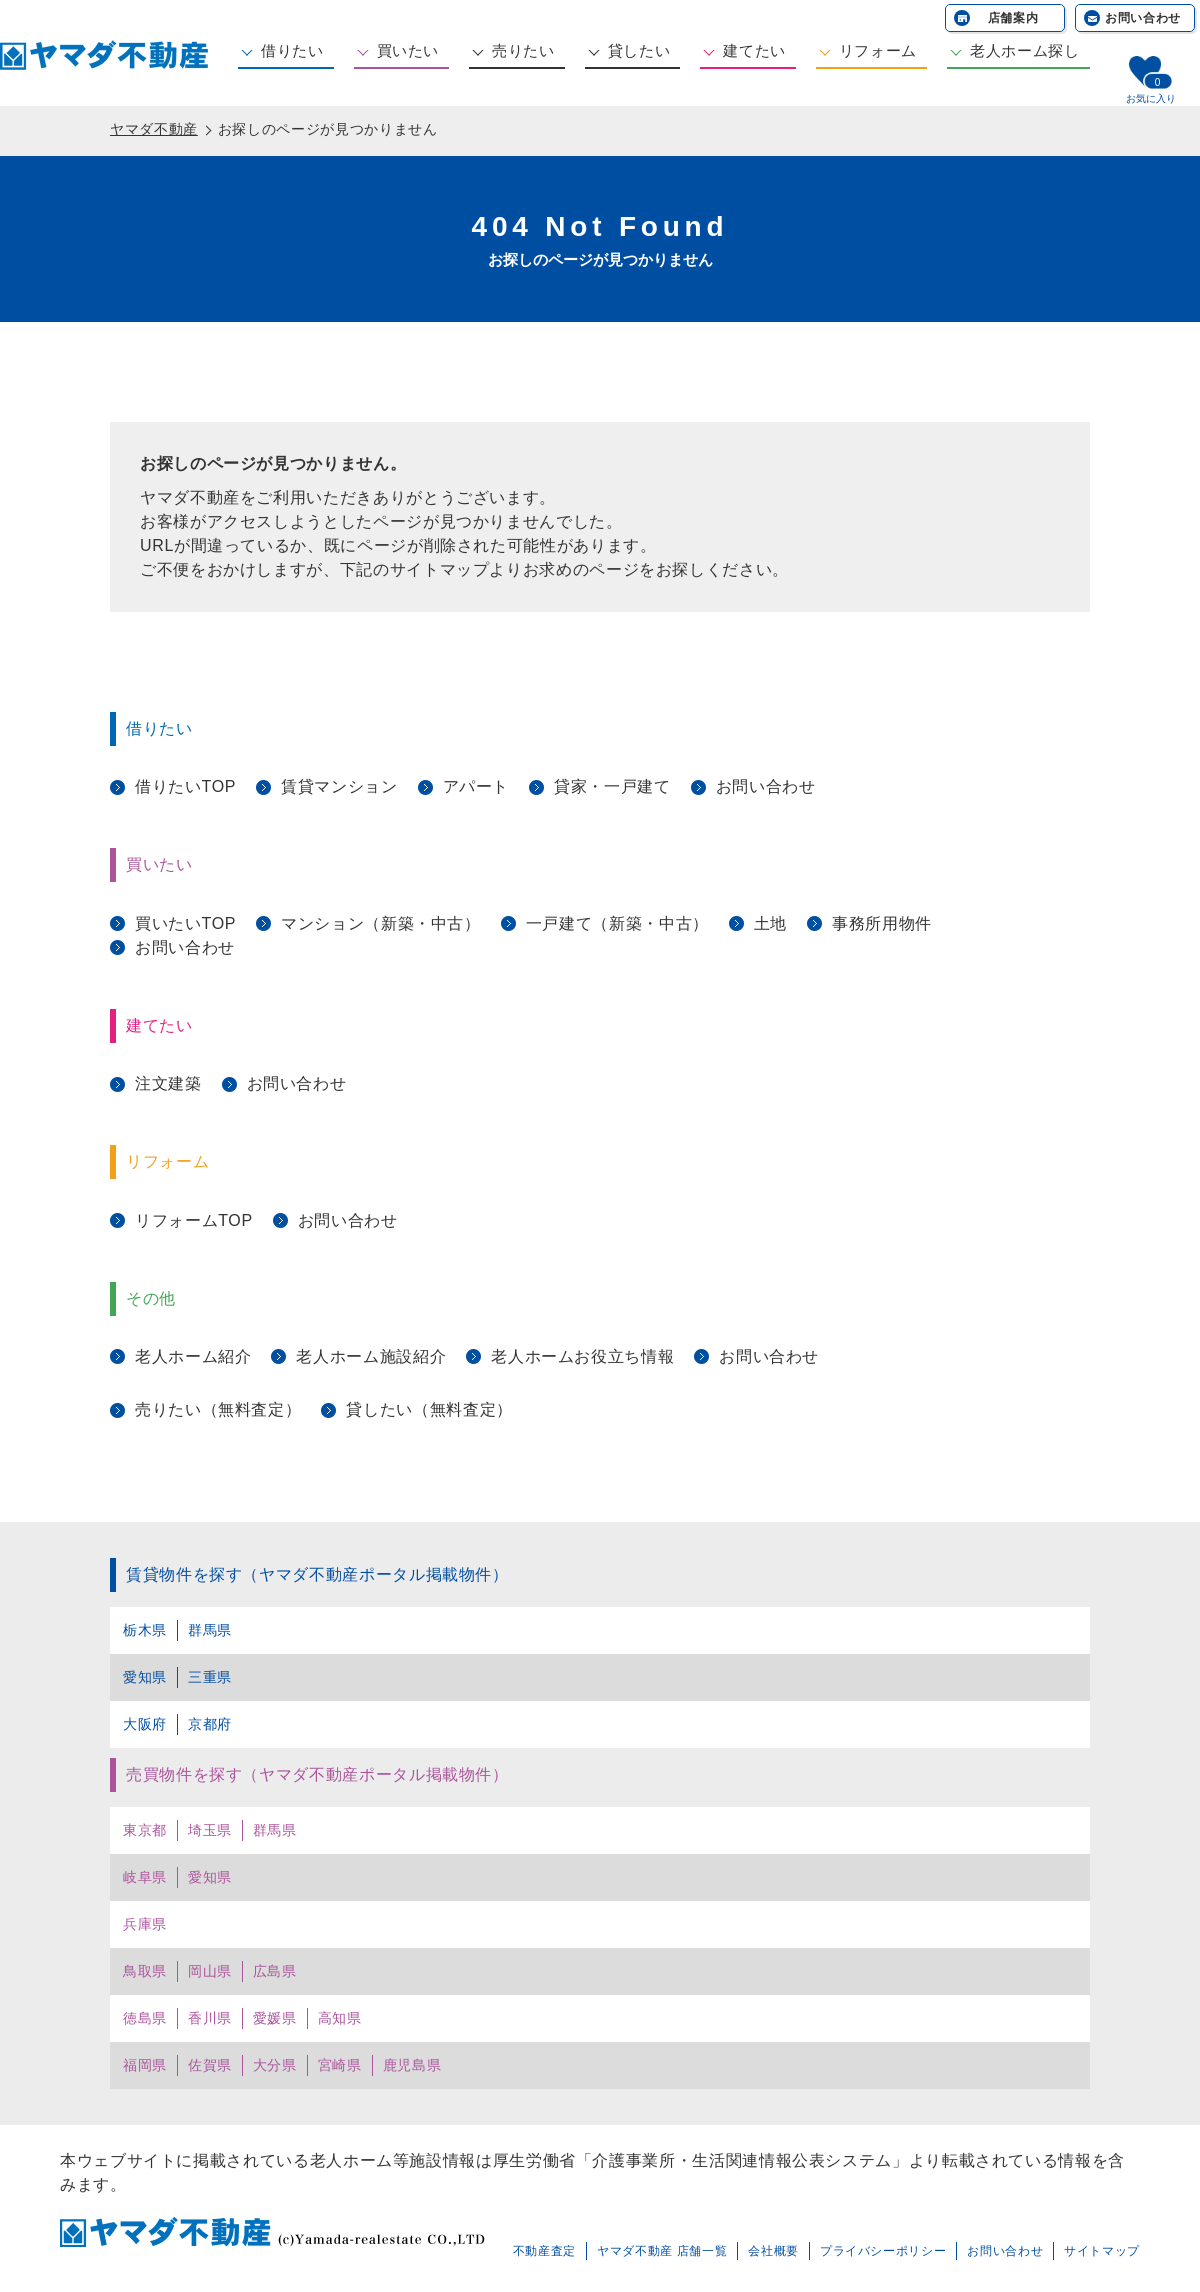 The image size is (1200, 2292). I want to click on 岡山県, so click(210, 1971).